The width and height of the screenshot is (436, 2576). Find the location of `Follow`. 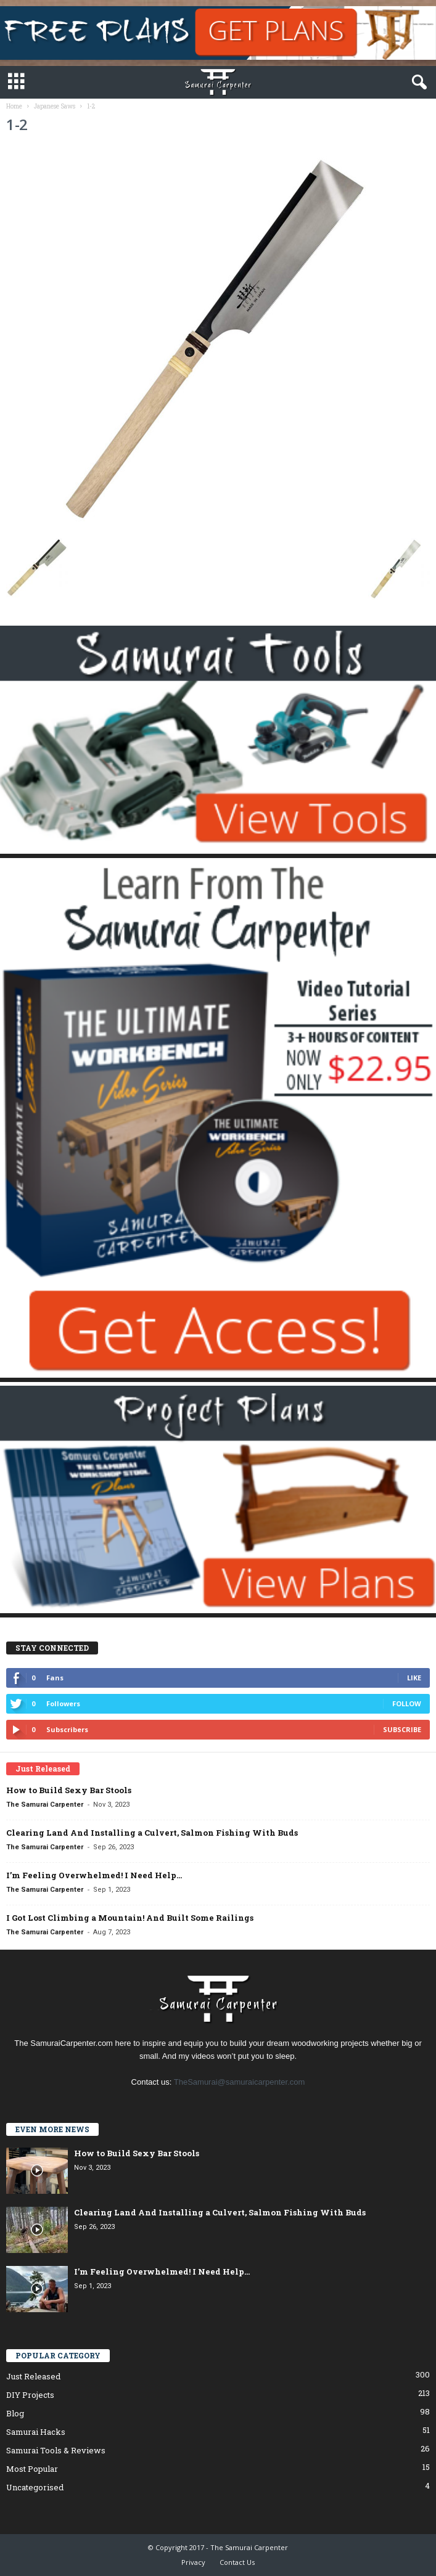

Follow is located at coordinates (406, 1703).